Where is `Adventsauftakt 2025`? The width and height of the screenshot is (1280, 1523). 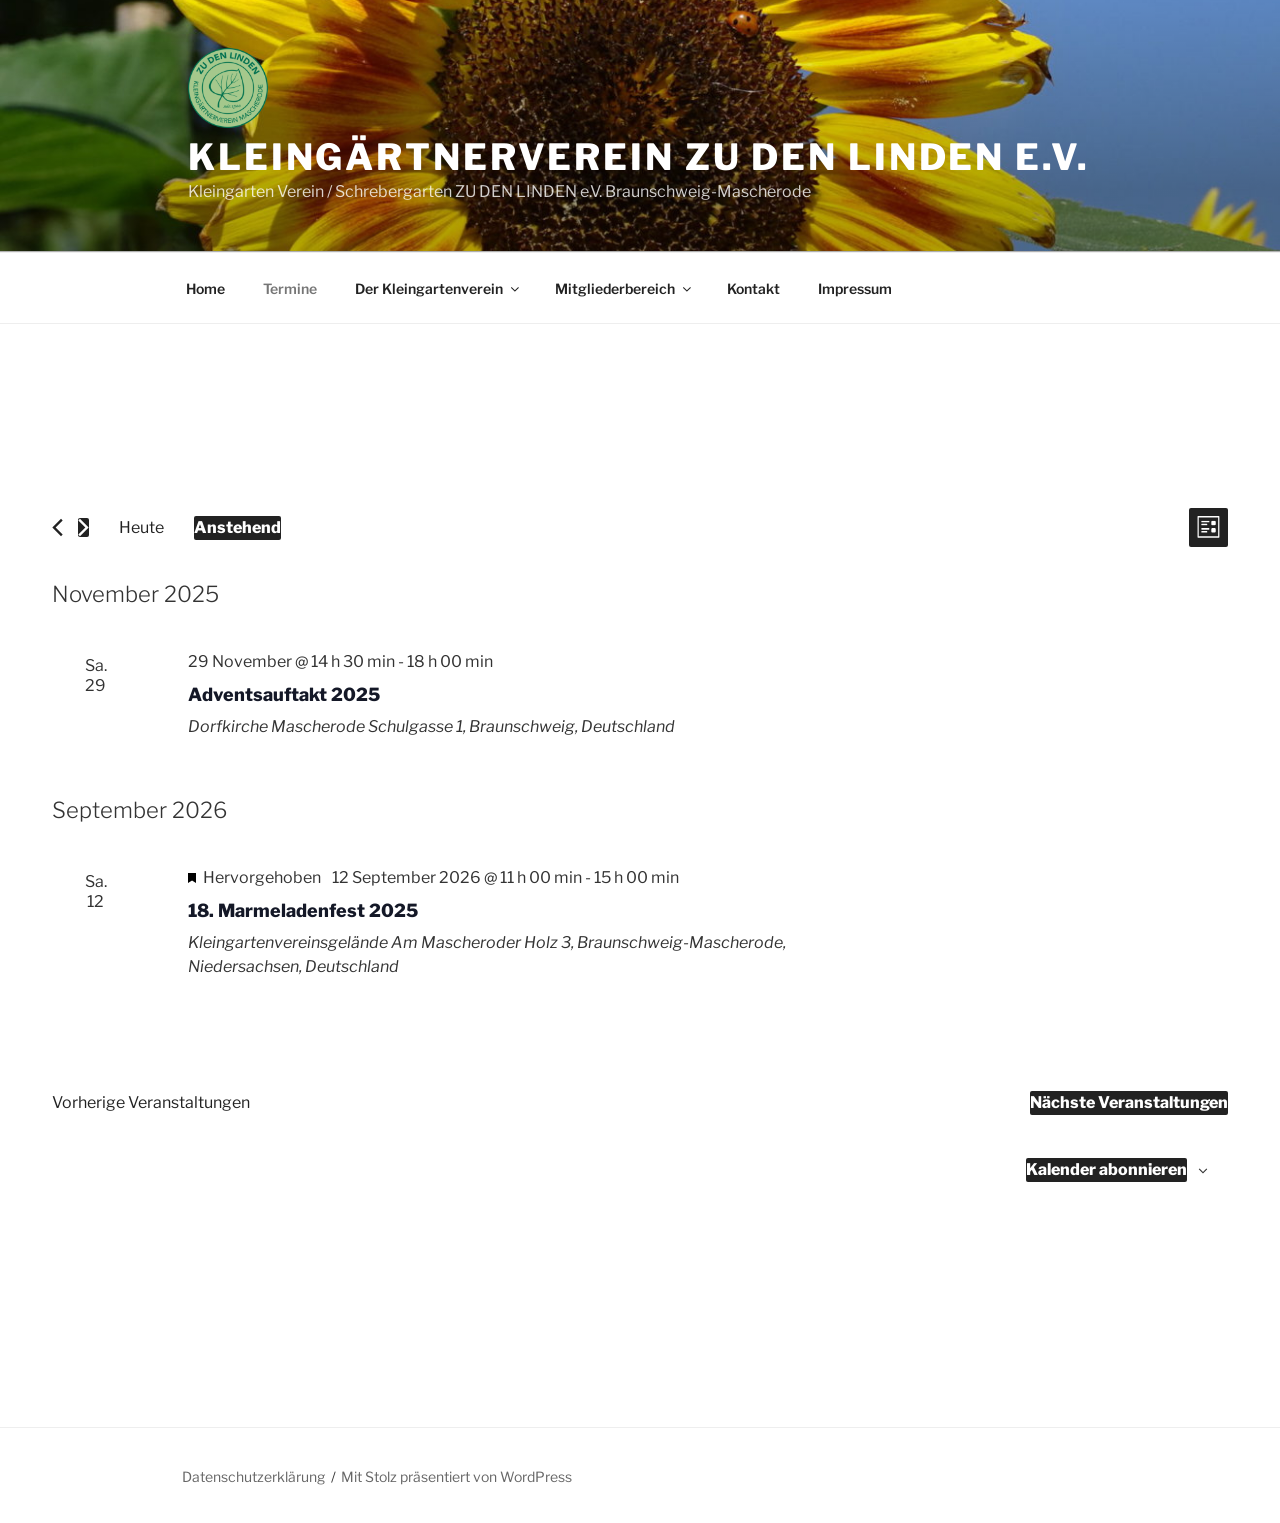 Adventsauftakt 2025 is located at coordinates (284, 694).